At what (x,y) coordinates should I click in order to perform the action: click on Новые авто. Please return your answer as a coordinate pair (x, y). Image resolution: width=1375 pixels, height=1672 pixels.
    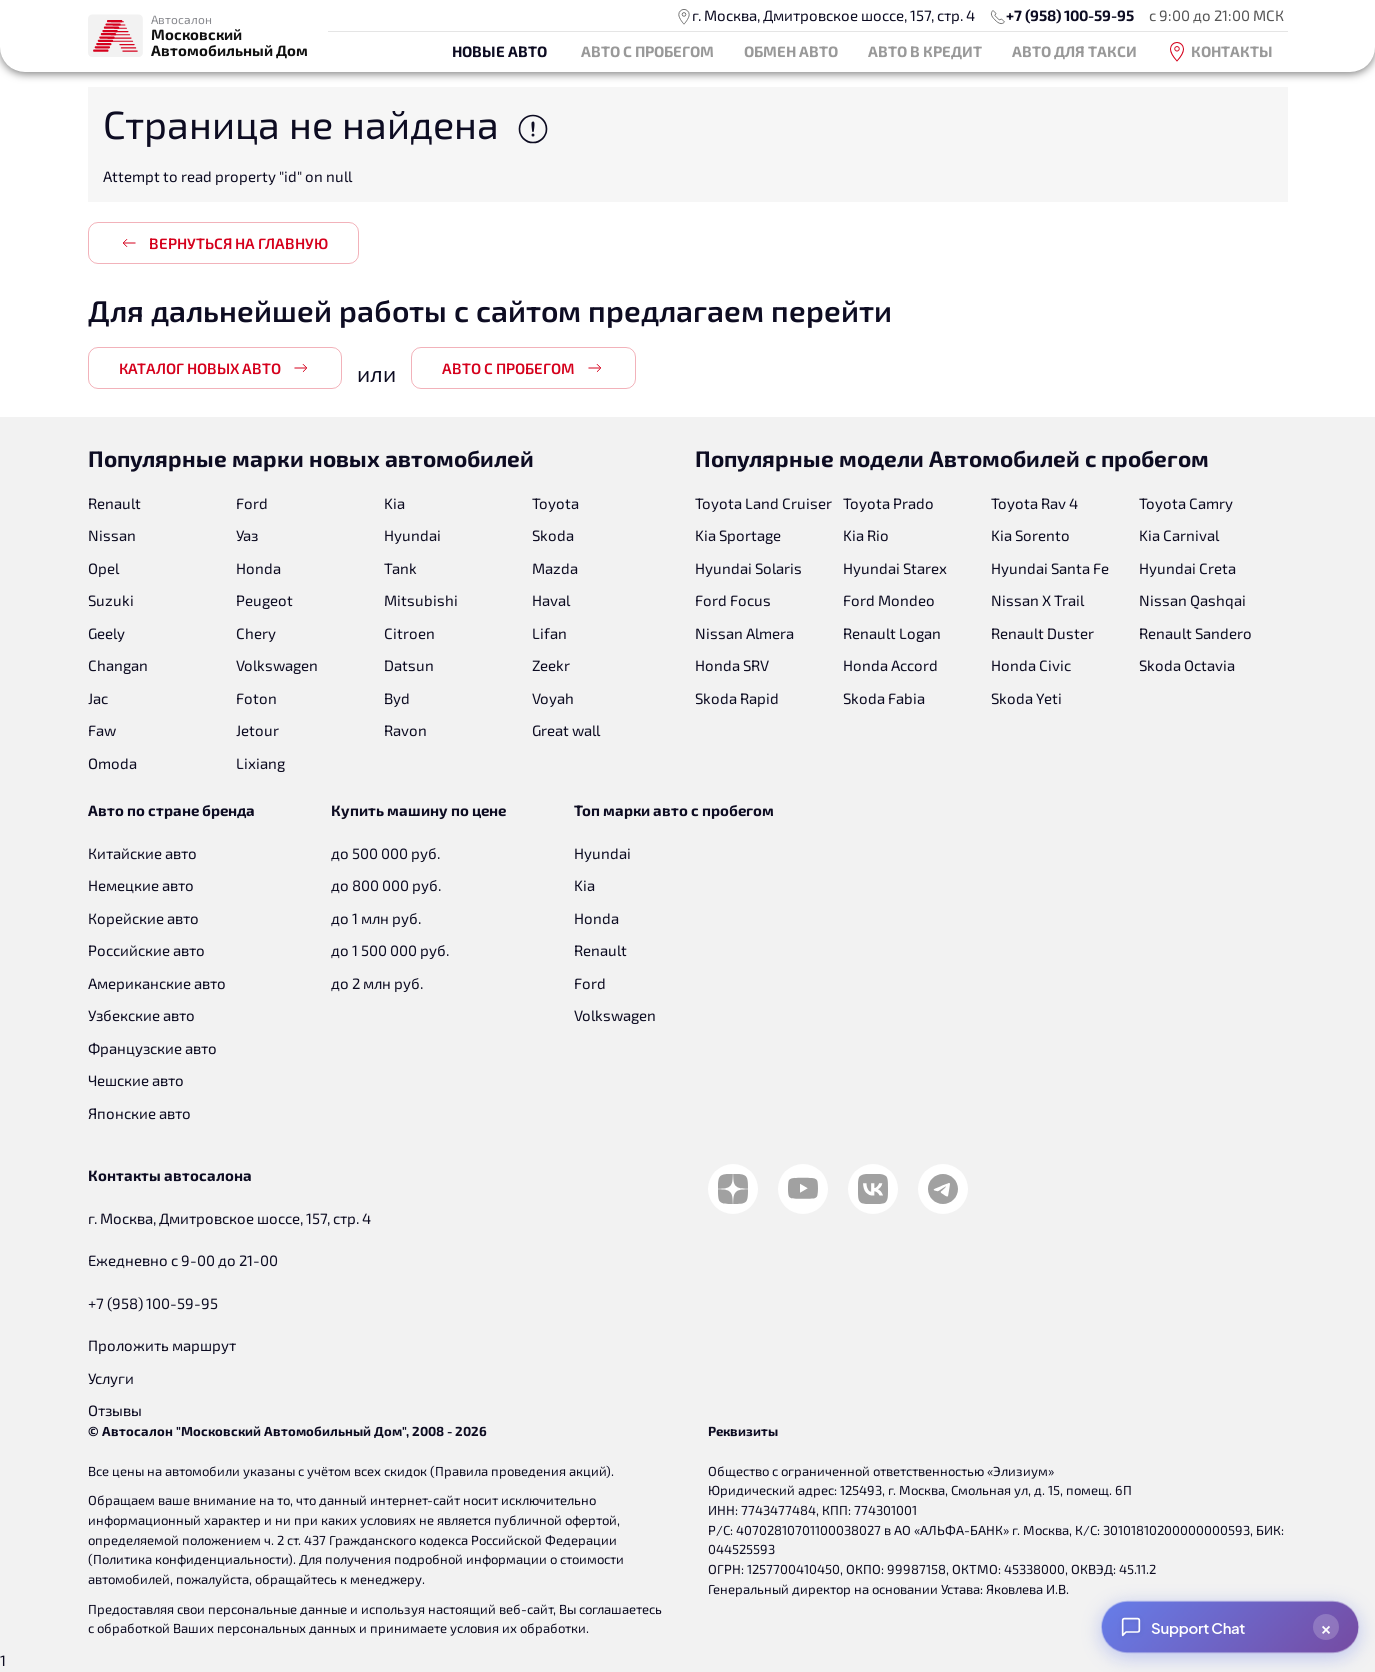
    Looking at the image, I should click on (499, 51).